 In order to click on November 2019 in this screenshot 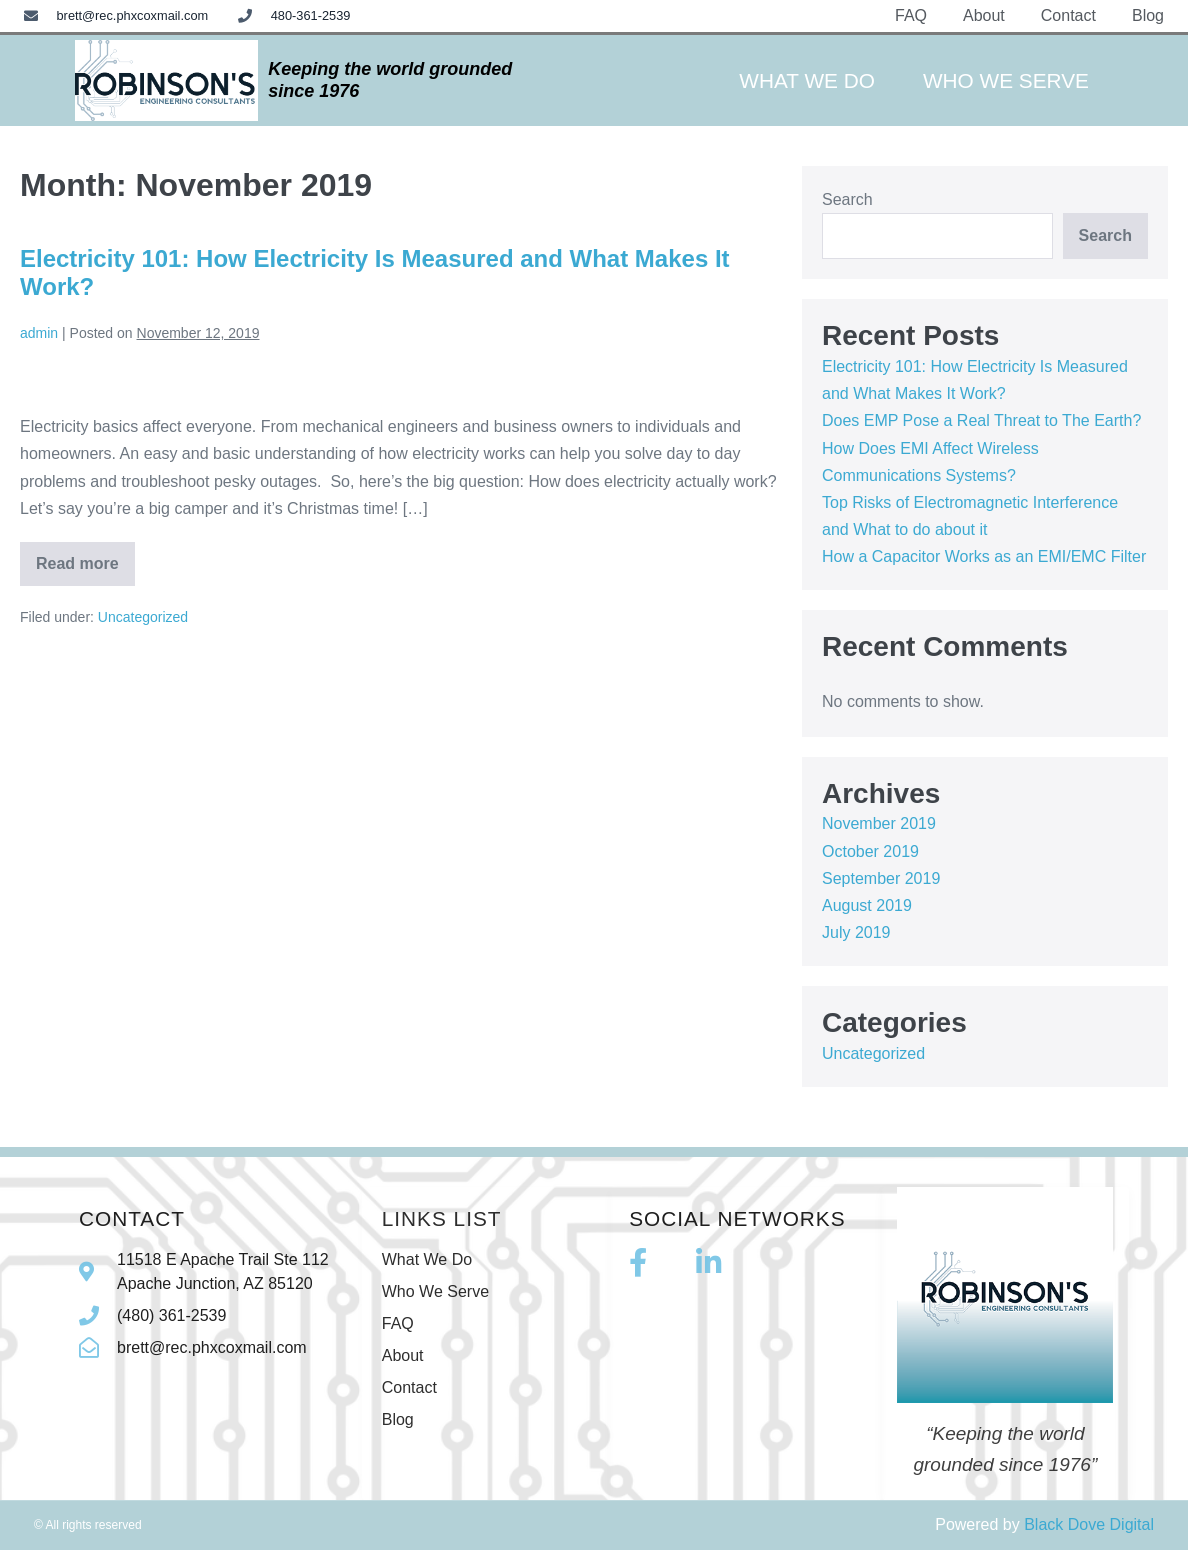, I will do `click(879, 823)`.